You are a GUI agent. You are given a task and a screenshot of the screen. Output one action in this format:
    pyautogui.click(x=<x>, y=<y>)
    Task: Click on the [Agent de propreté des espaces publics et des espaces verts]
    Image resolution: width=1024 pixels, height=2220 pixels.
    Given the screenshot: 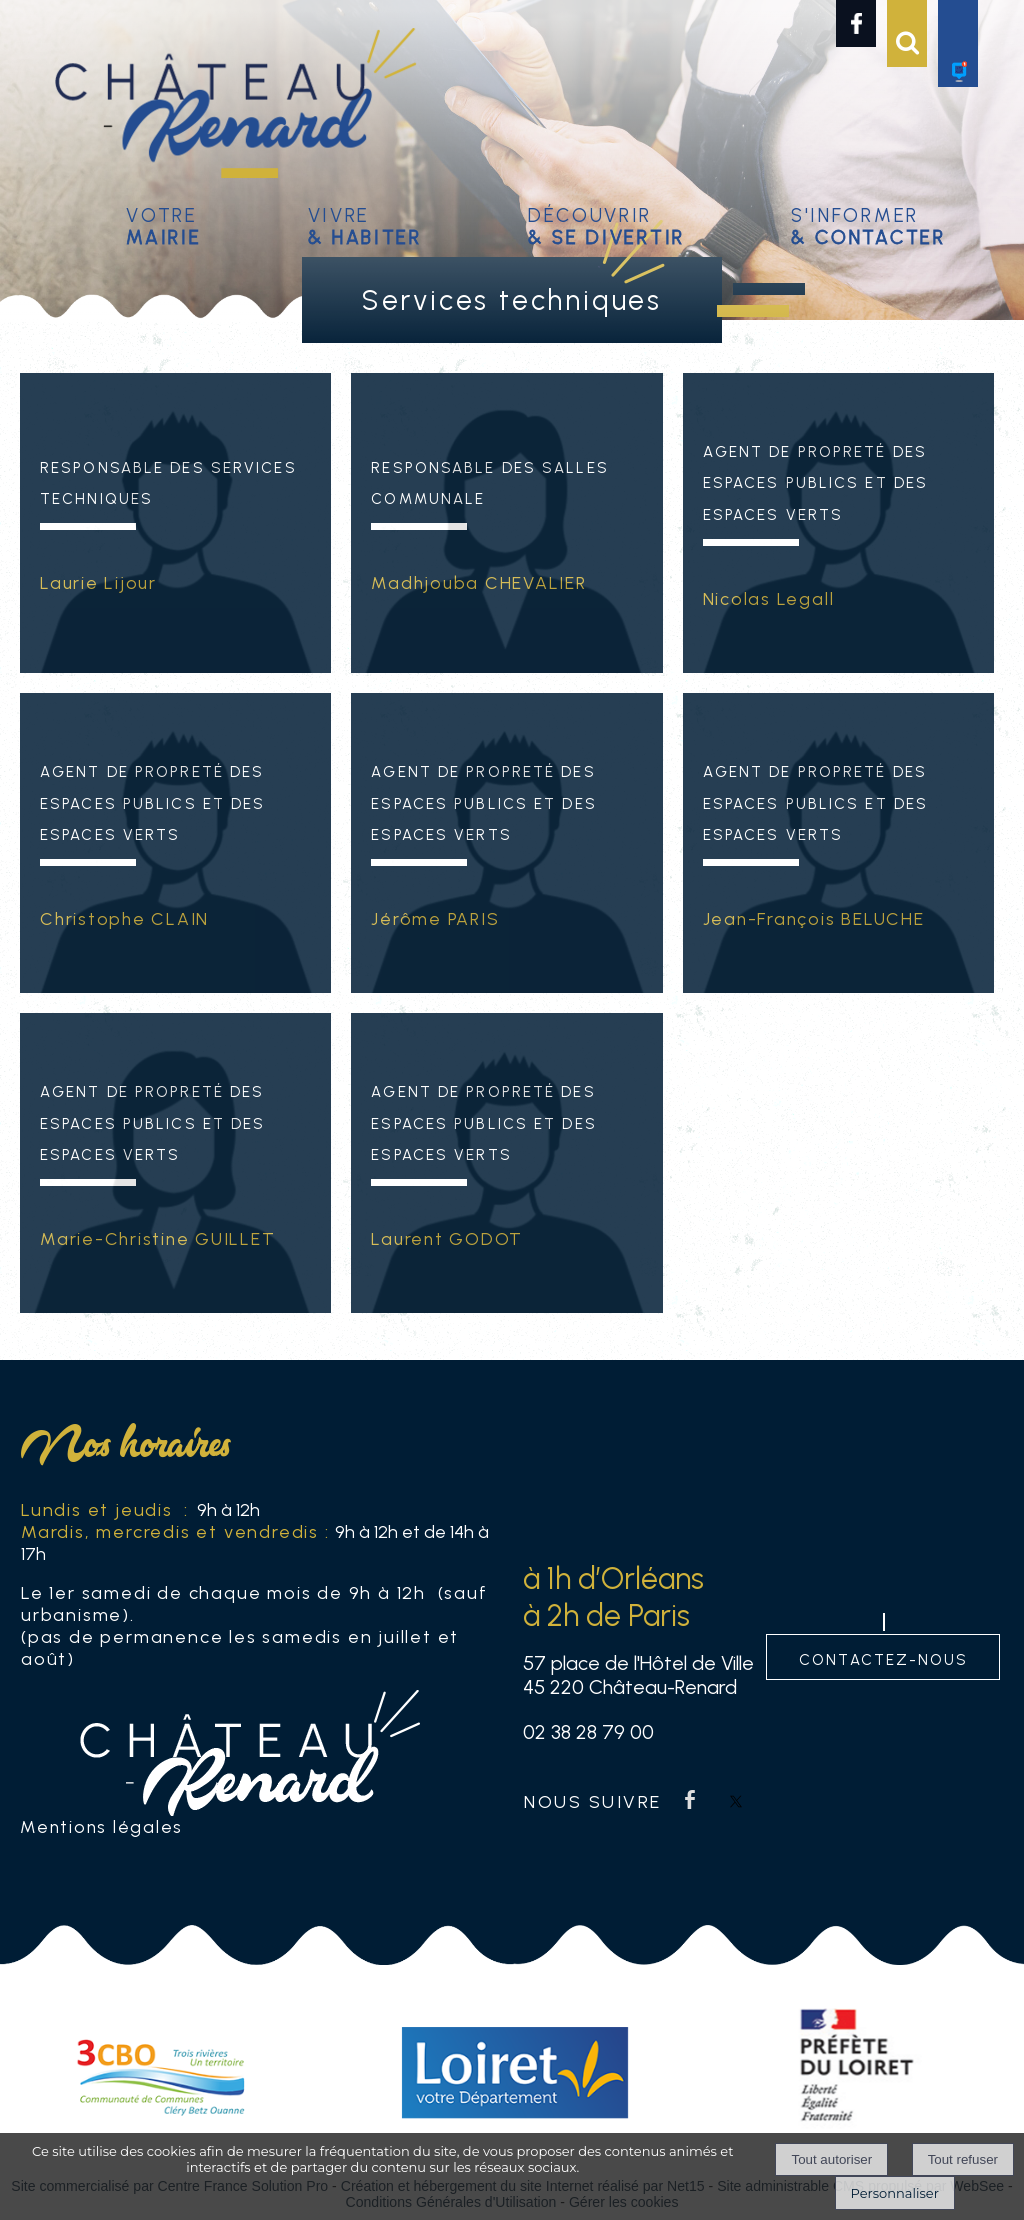 What is the action you would take?
    pyautogui.click(x=838, y=599)
    